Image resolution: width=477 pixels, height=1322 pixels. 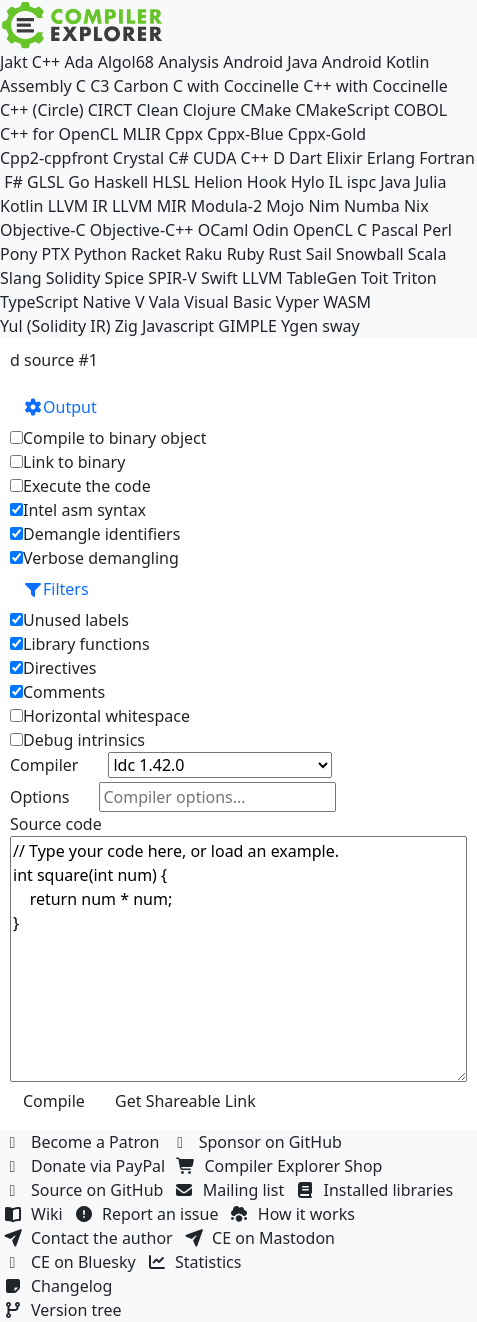 What do you see at coordinates (42, 110) in the screenshot?
I see `C++ (Circle)` at bounding box center [42, 110].